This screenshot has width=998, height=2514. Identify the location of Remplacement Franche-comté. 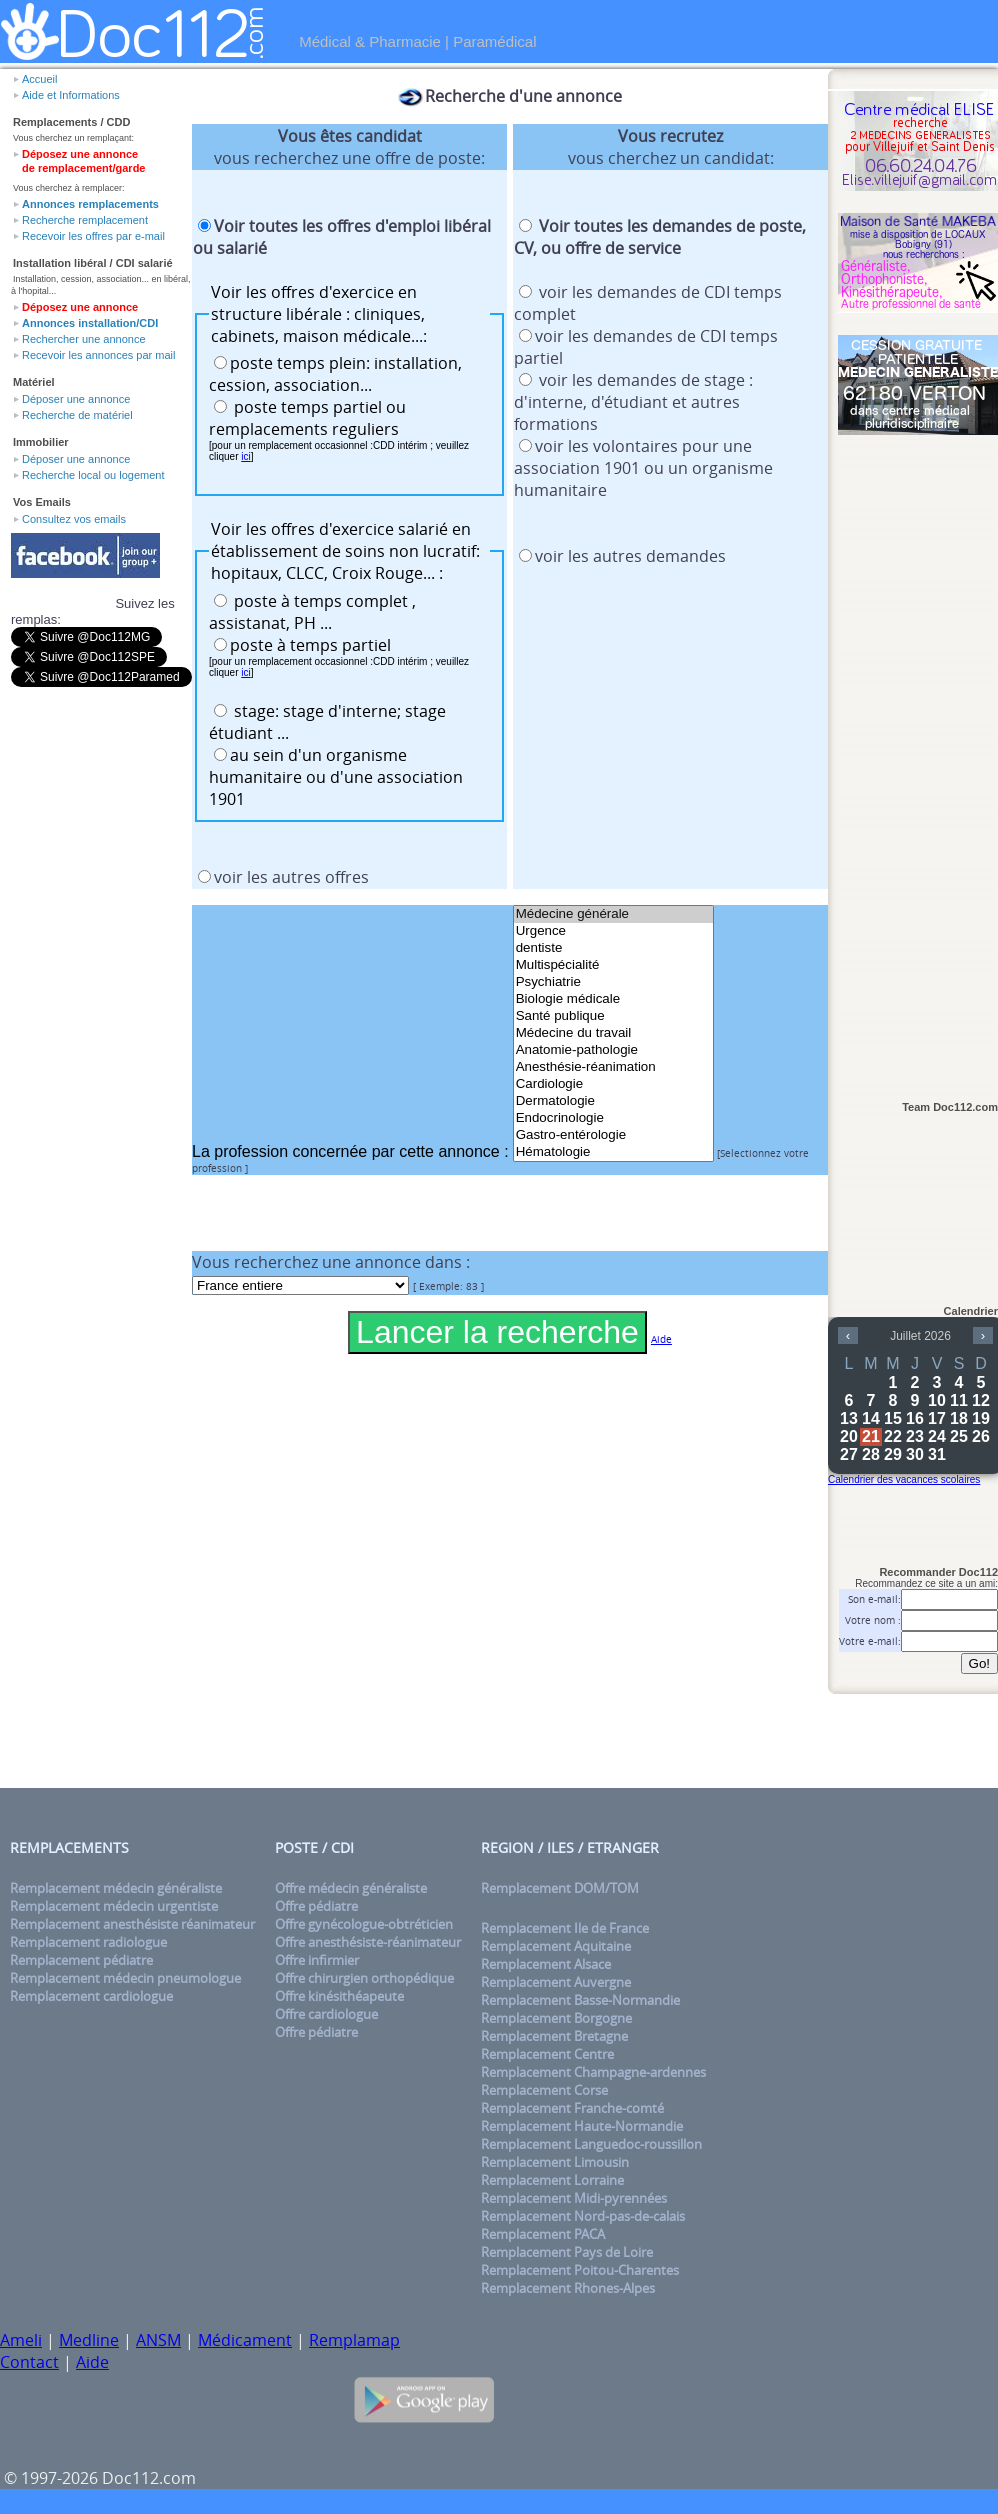
(572, 2108).